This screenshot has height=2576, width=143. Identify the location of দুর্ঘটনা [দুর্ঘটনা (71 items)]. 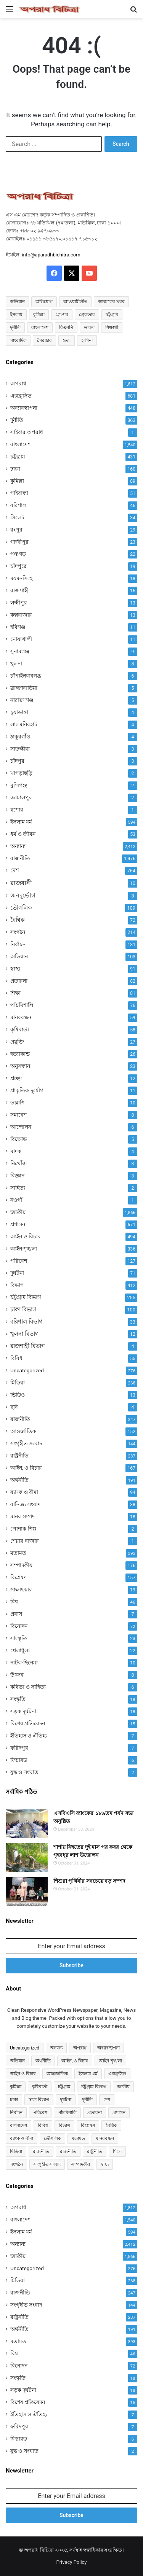
(65, 2099).